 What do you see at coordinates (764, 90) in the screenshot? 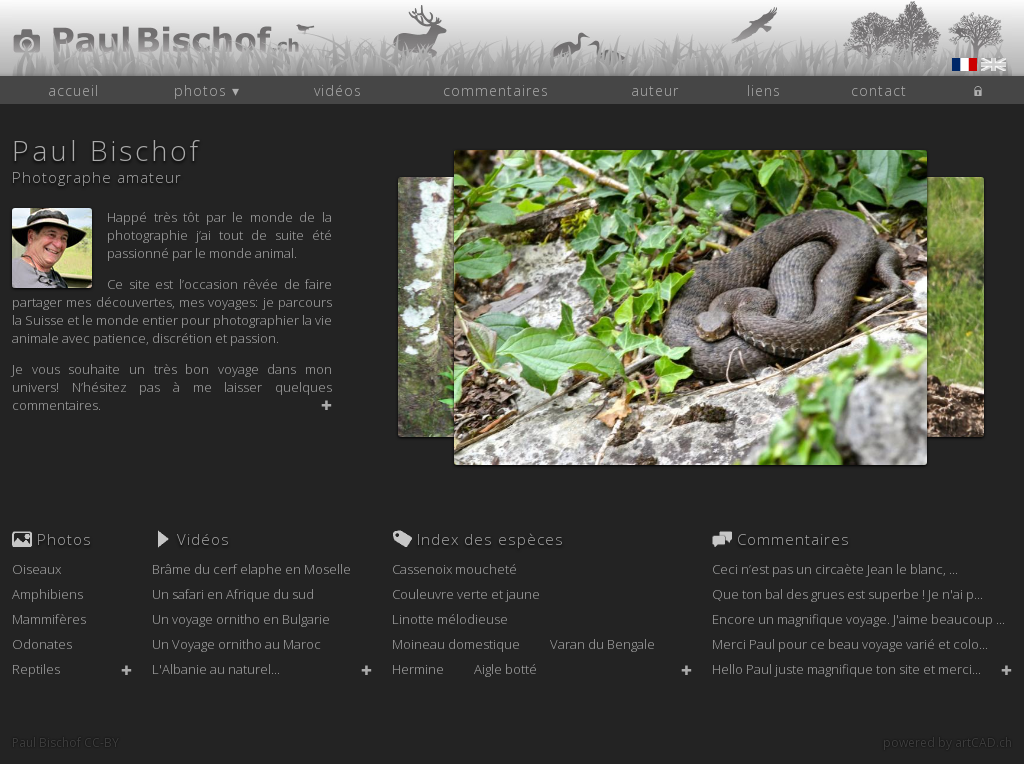
I see `liens` at bounding box center [764, 90].